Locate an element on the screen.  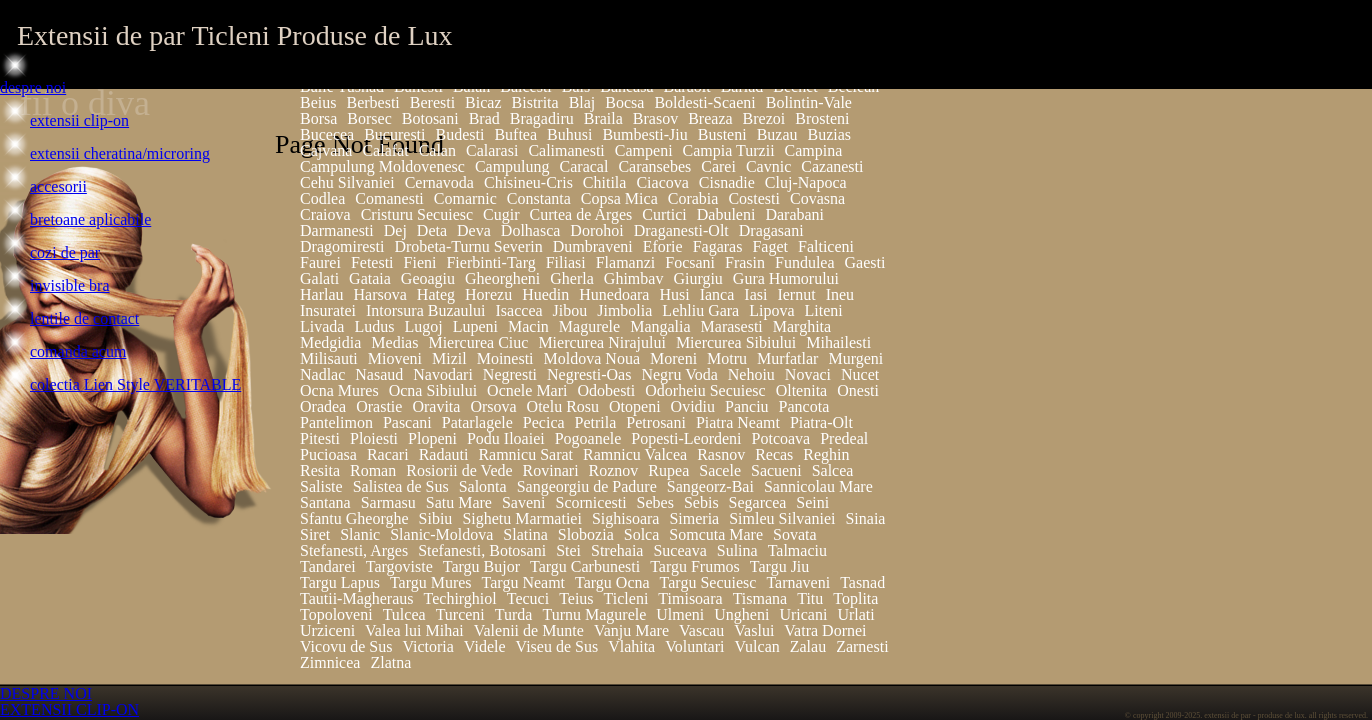
Petrila is located at coordinates (596, 422).